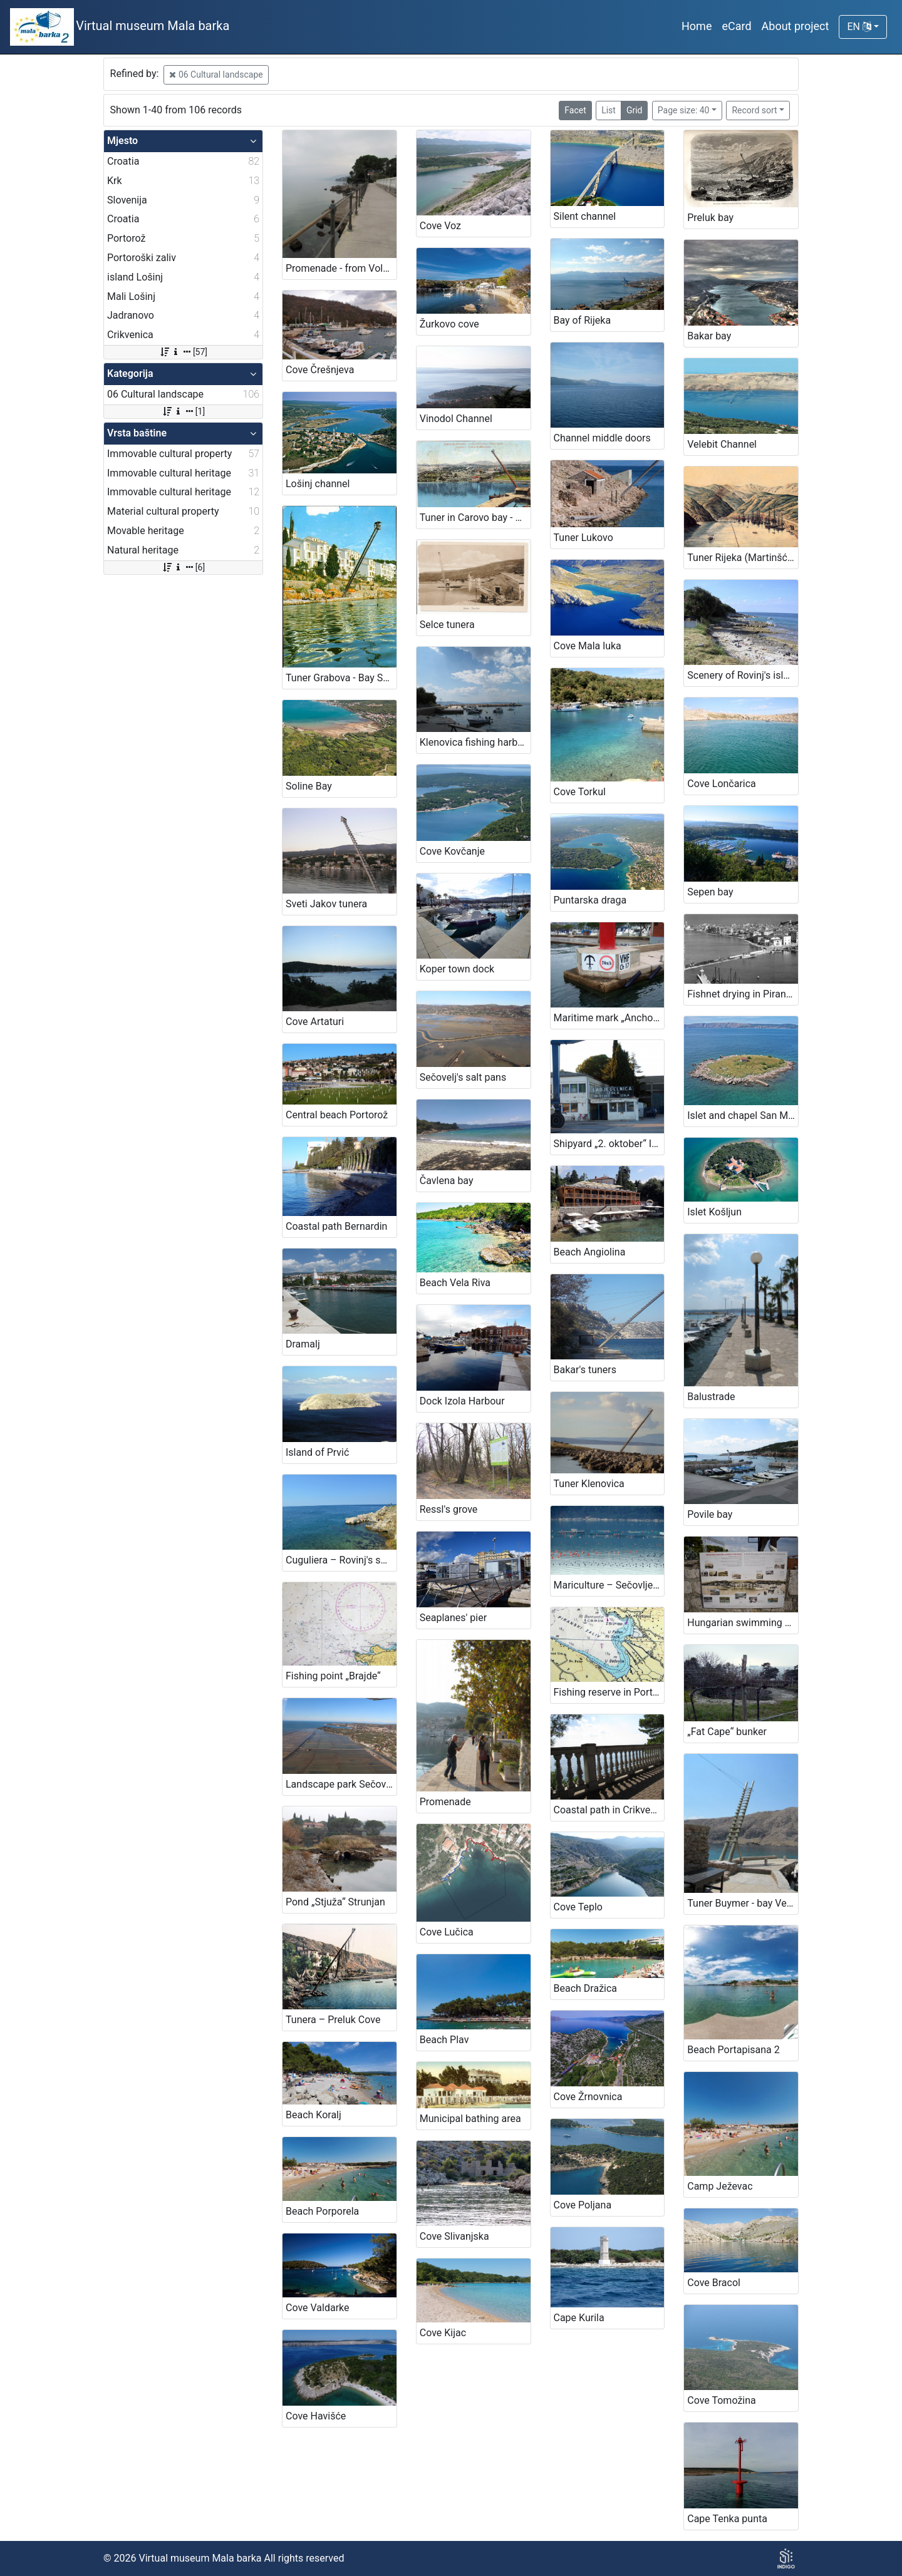 The width and height of the screenshot is (902, 2576). What do you see at coordinates (583, 538) in the screenshot?
I see `Tuner Lukovo` at bounding box center [583, 538].